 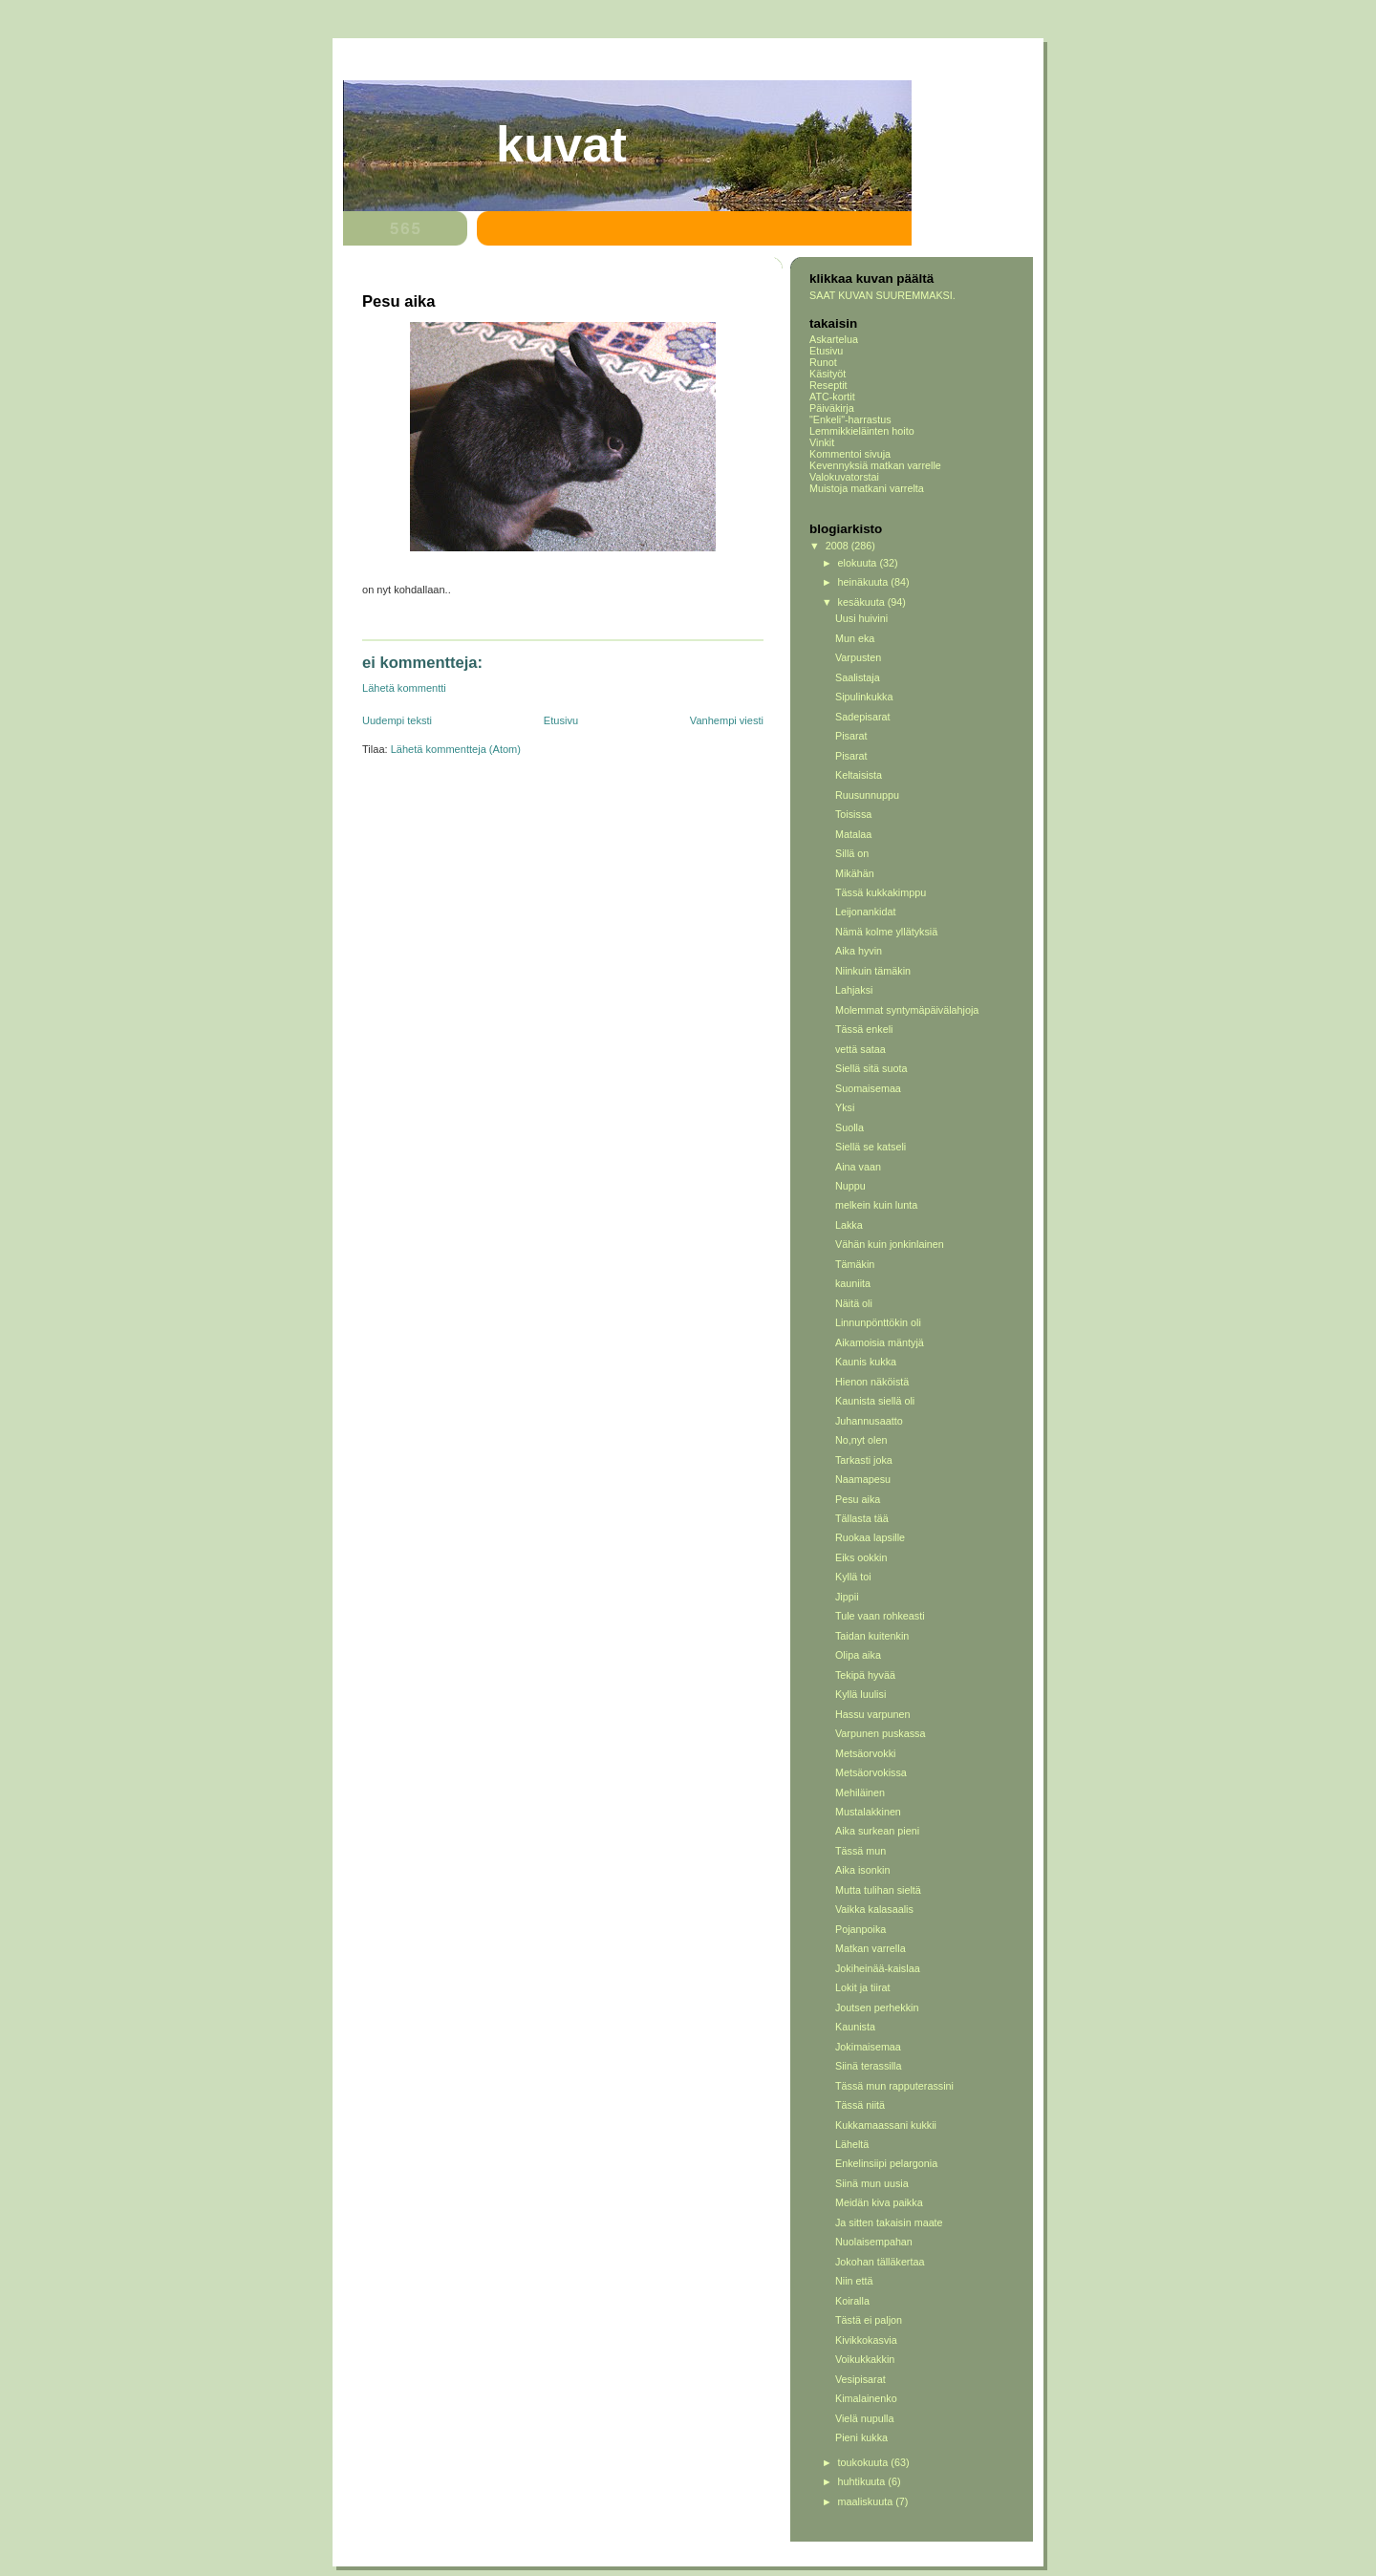 What do you see at coordinates (860, 2105) in the screenshot?
I see `Tässä niitä` at bounding box center [860, 2105].